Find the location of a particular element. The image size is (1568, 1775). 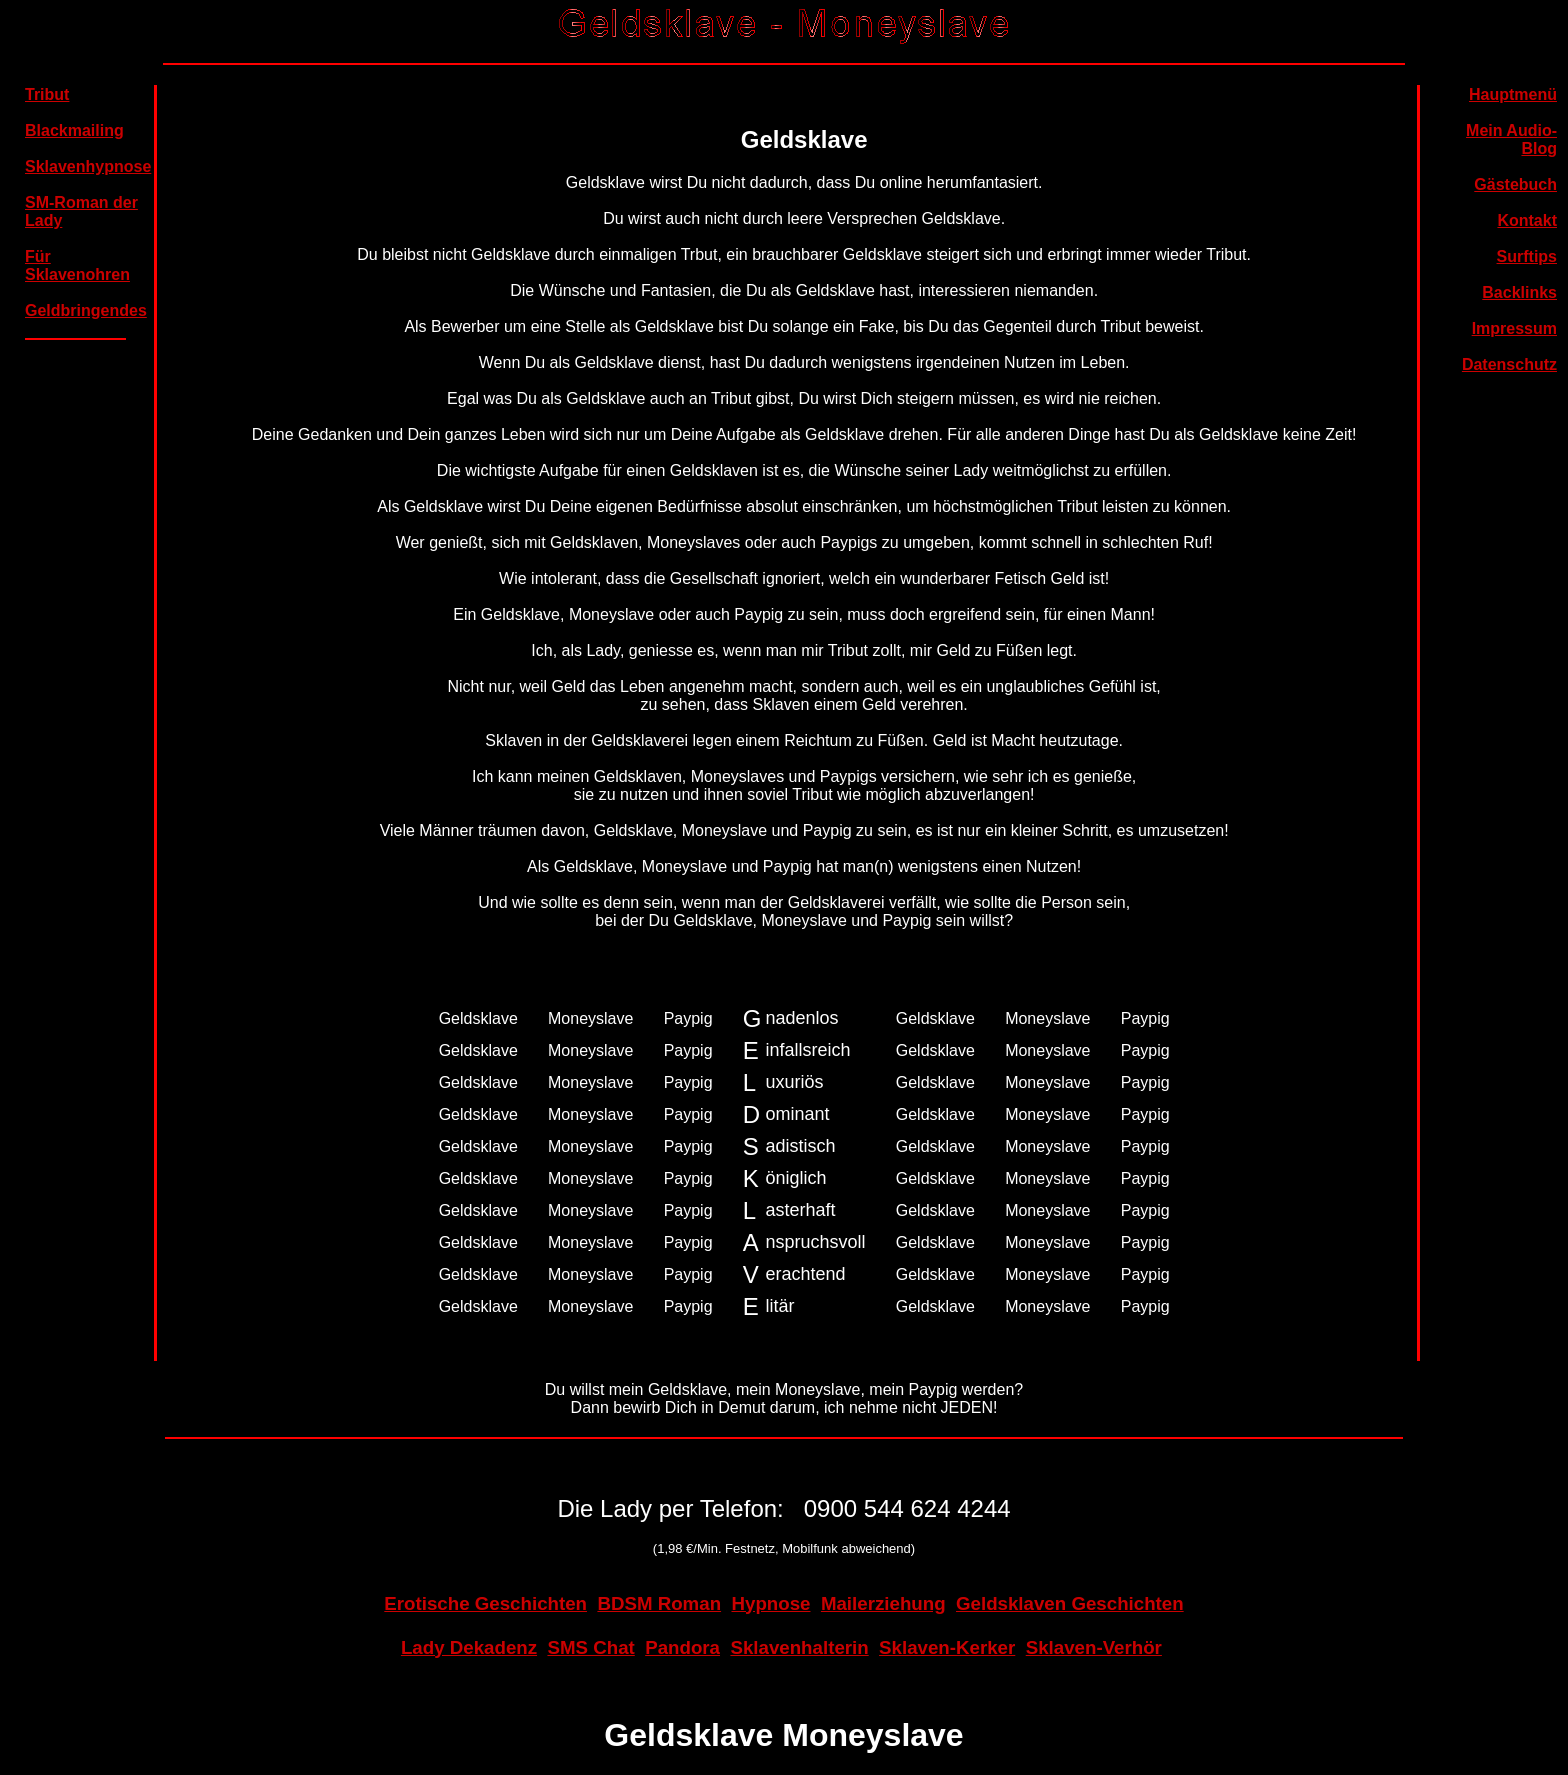

Backlinks is located at coordinates (1519, 292).